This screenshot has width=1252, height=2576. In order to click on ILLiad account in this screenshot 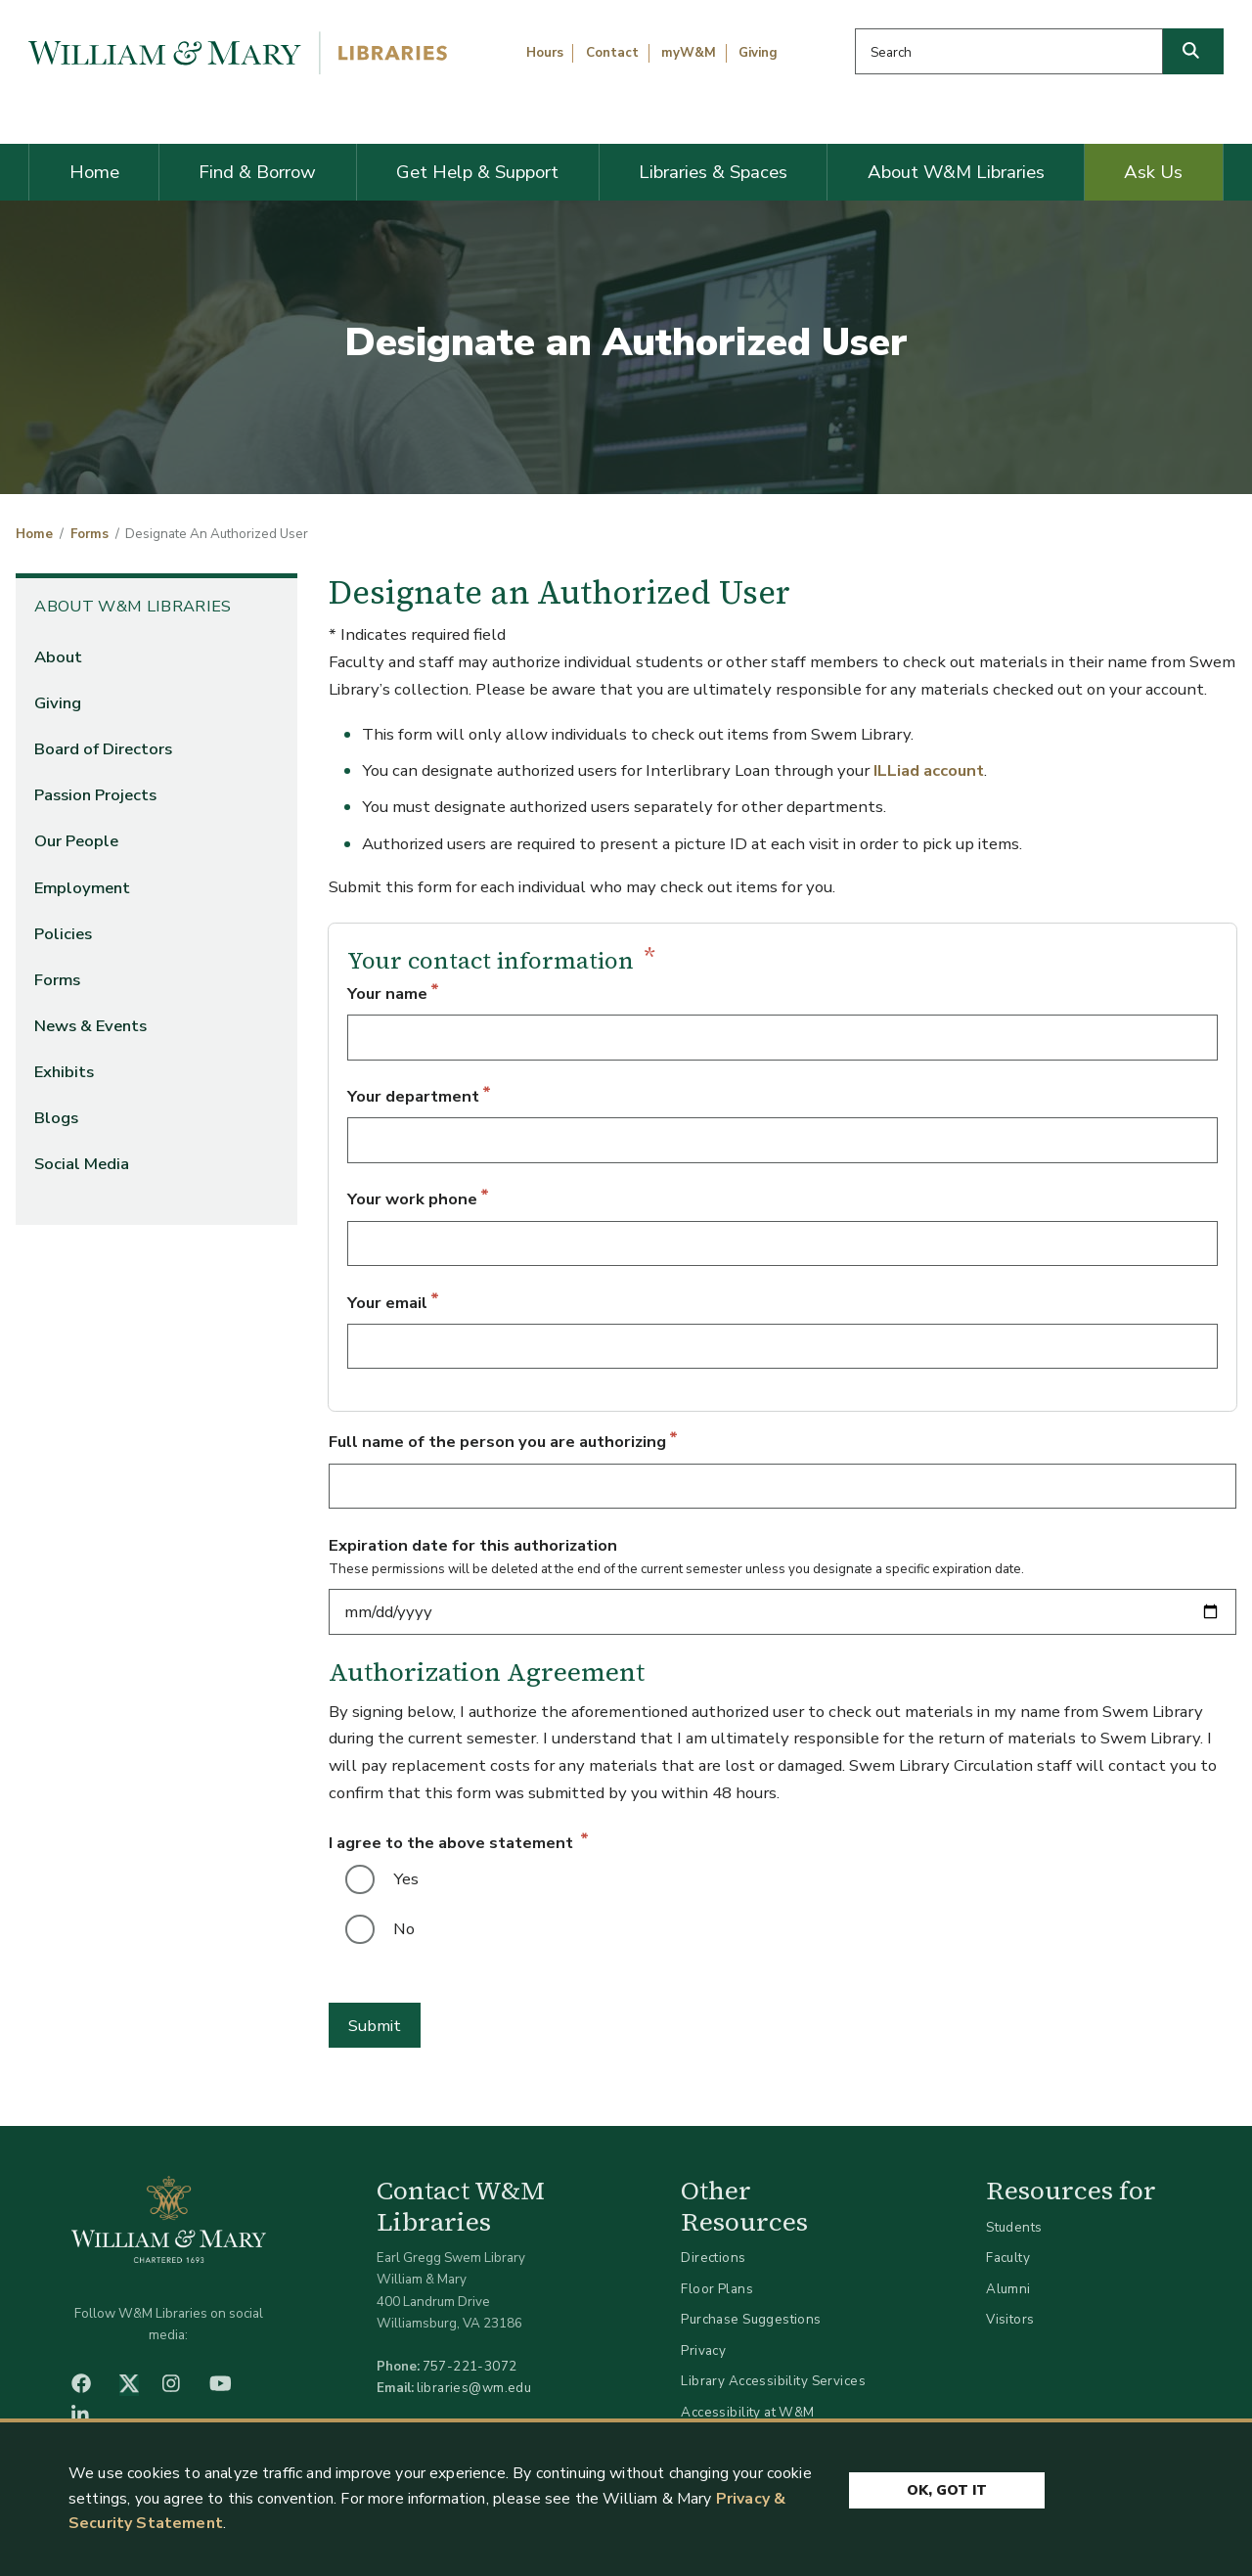, I will do `click(928, 770)`.